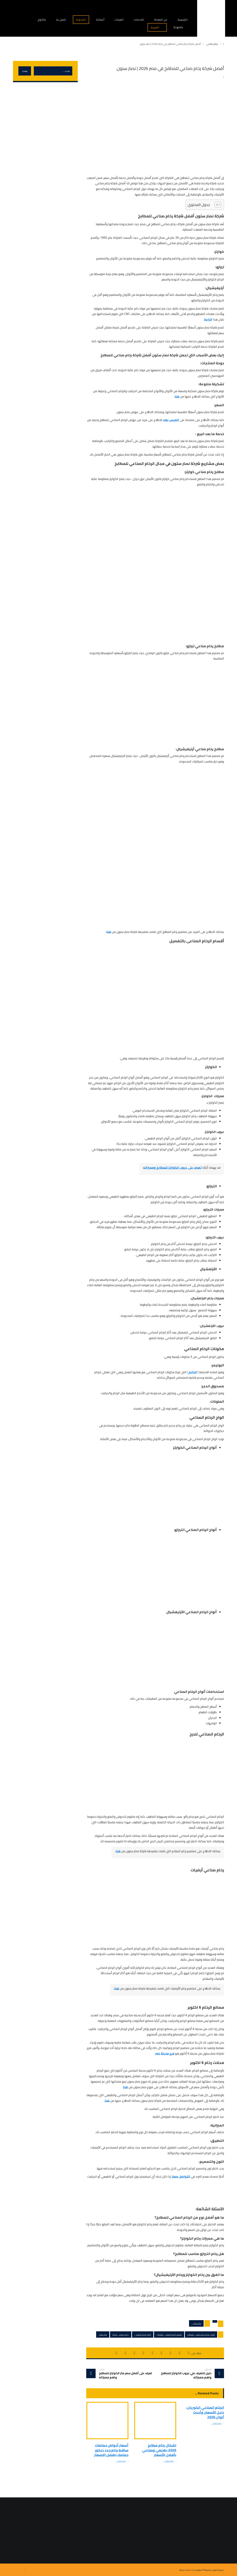 This screenshot has height=2576, width=237. What do you see at coordinates (176, 2352) in the screenshot?
I see `[أنشرها على إغلاق]` at bounding box center [176, 2352].